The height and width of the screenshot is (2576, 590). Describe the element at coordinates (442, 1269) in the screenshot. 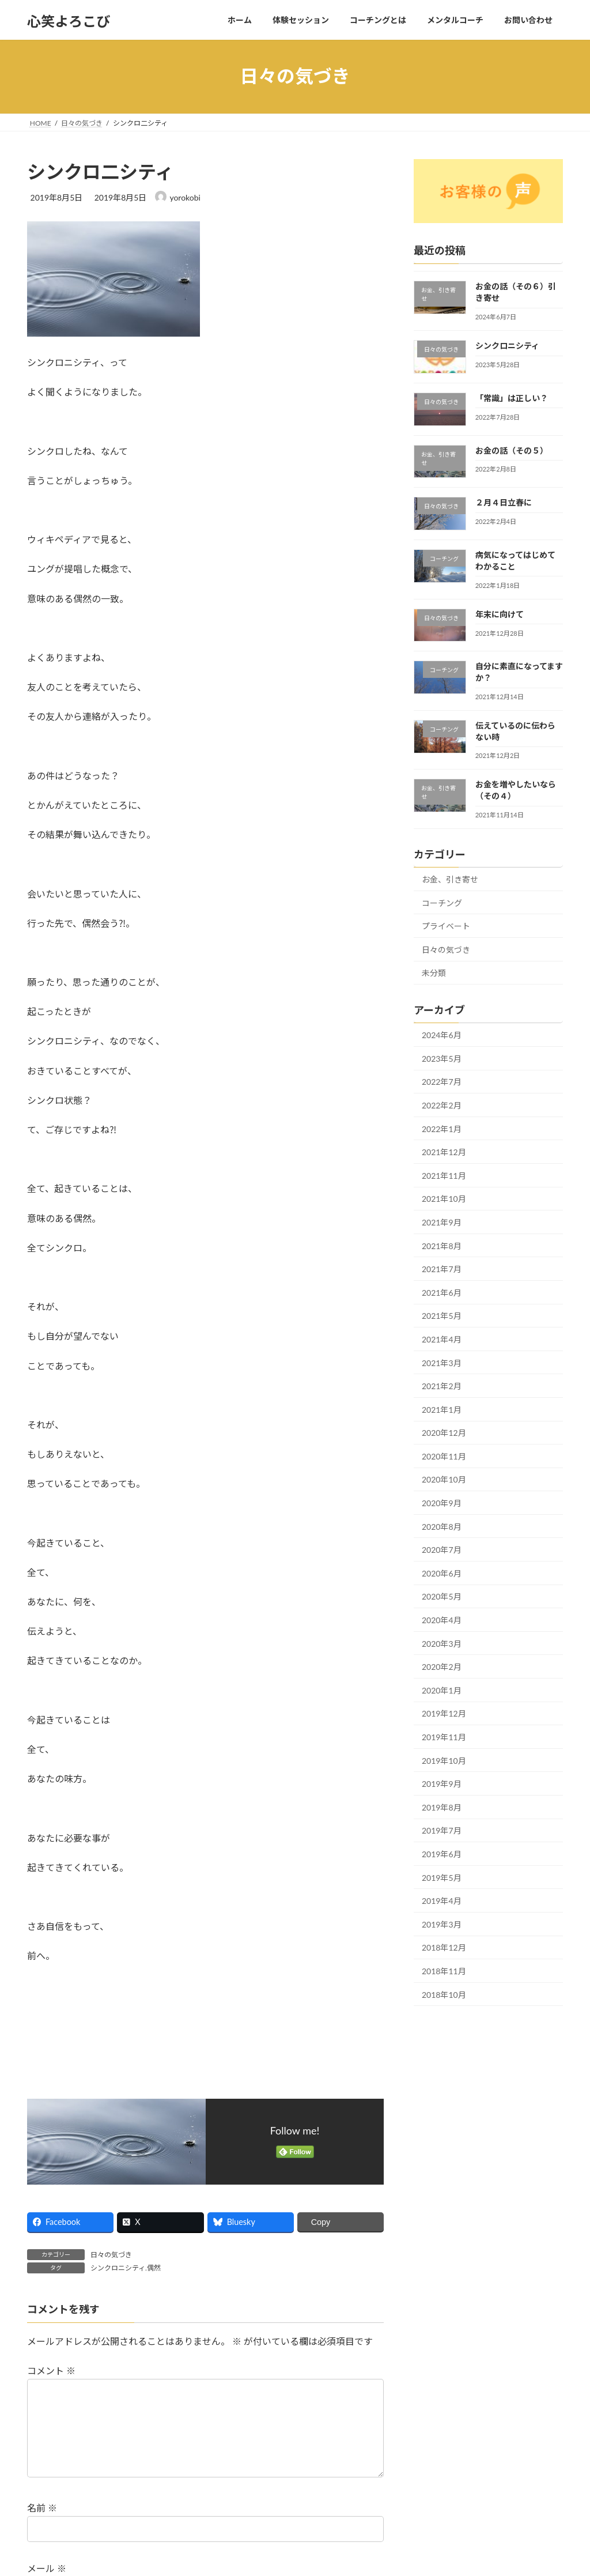

I see `2021年7月` at that location.